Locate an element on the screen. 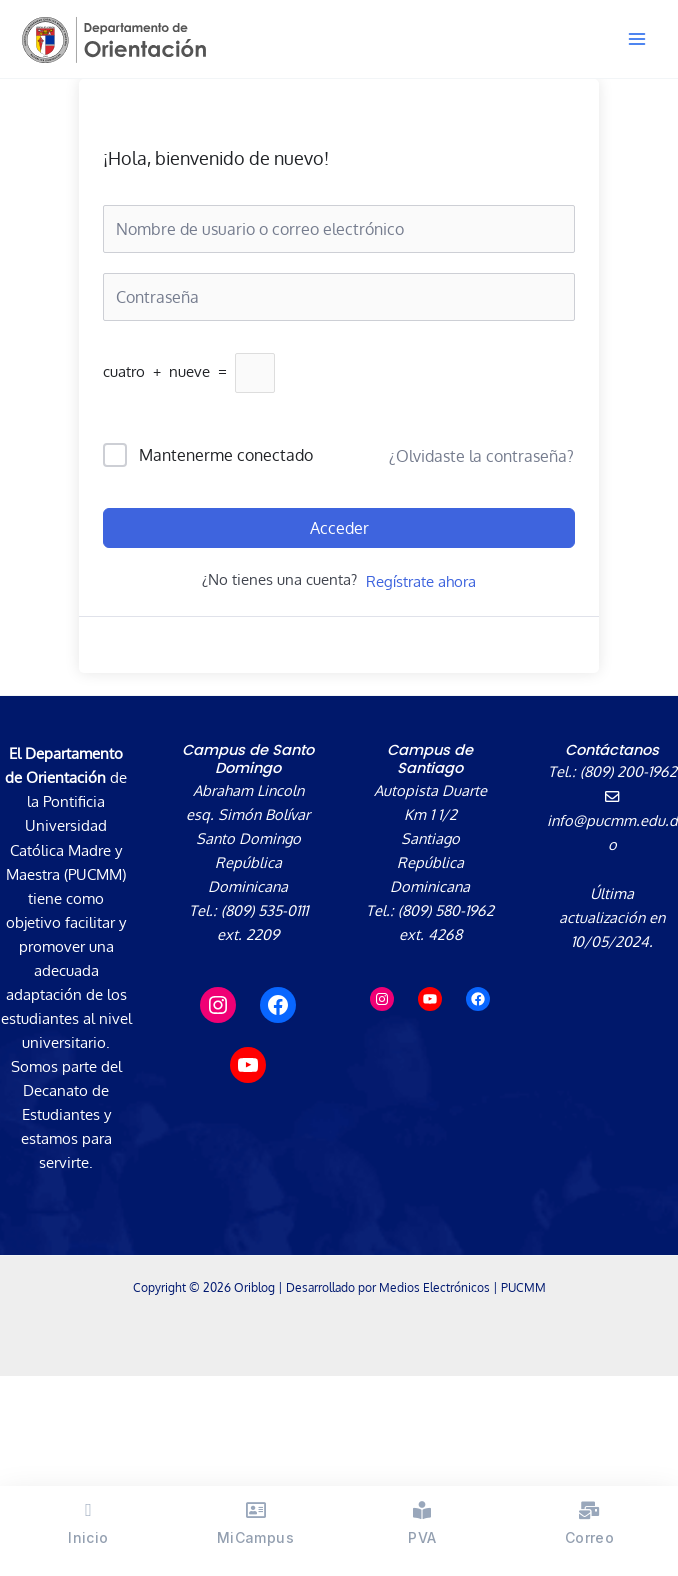  Regístrate ahora is located at coordinates (421, 581).